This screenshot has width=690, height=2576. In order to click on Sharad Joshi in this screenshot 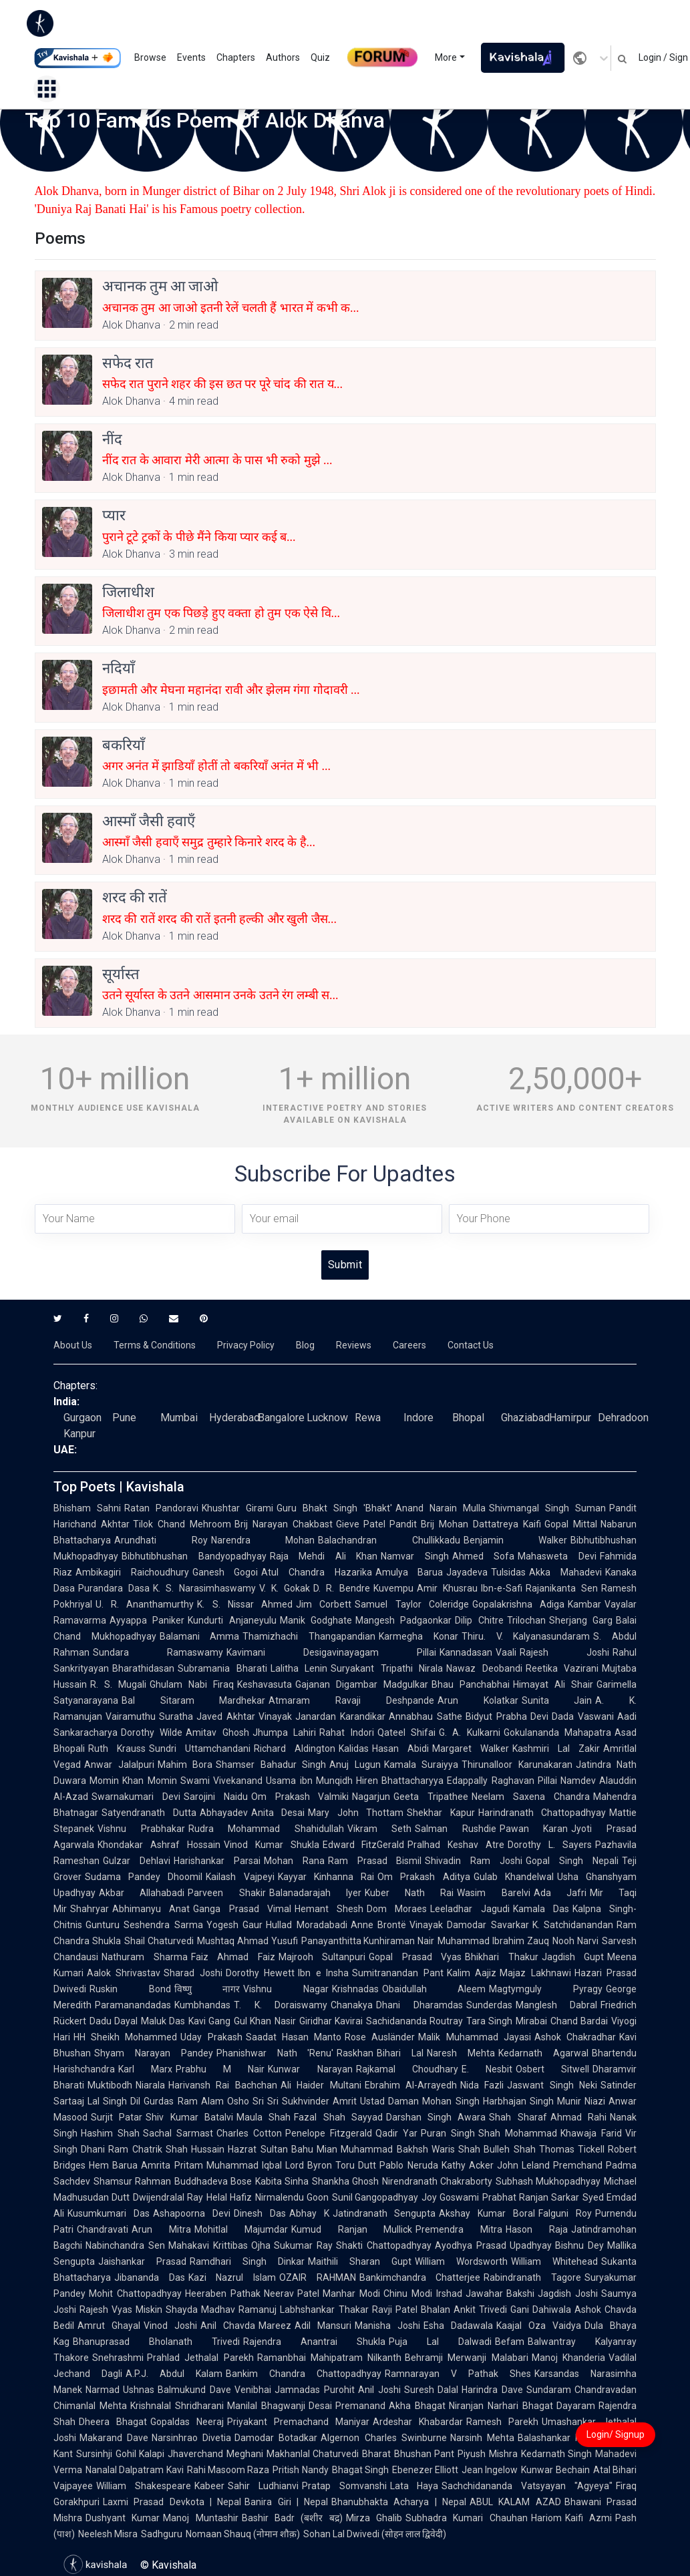, I will do `click(193, 1973)`.